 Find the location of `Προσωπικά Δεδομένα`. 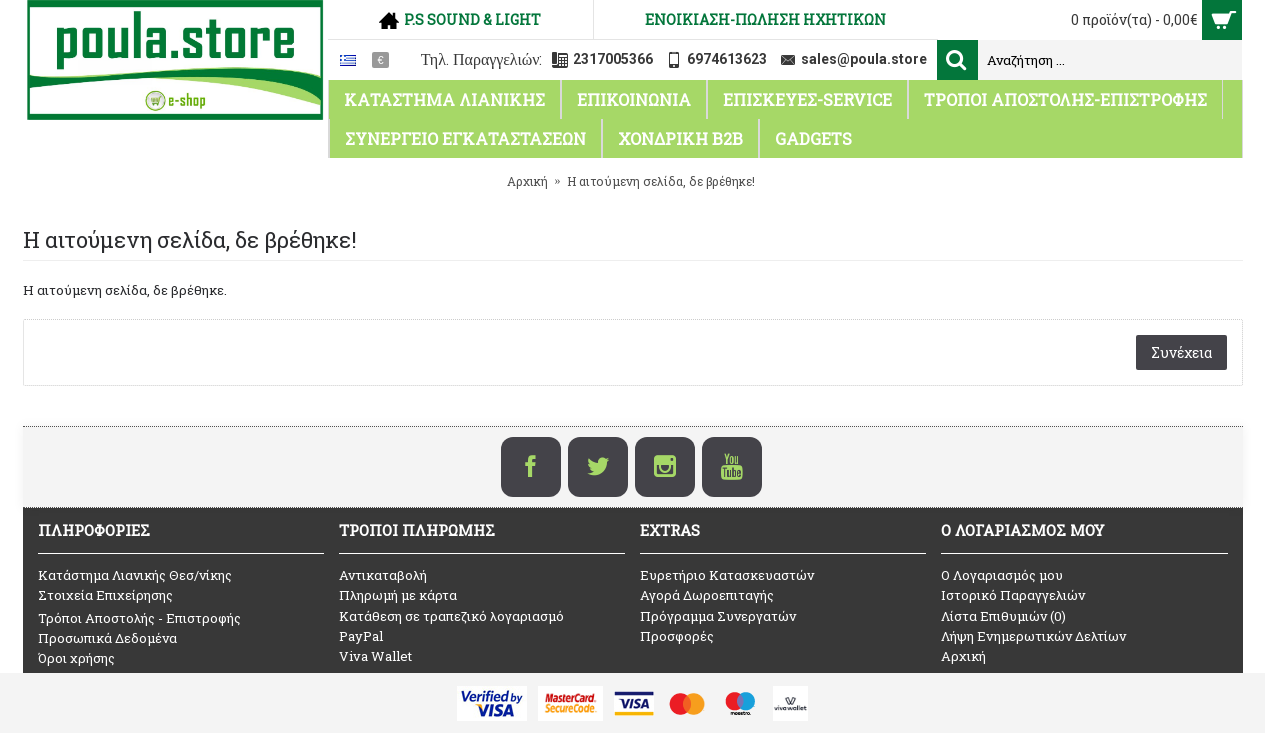

Προσωπικά Δεδομένα is located at coordinates (107, 638).